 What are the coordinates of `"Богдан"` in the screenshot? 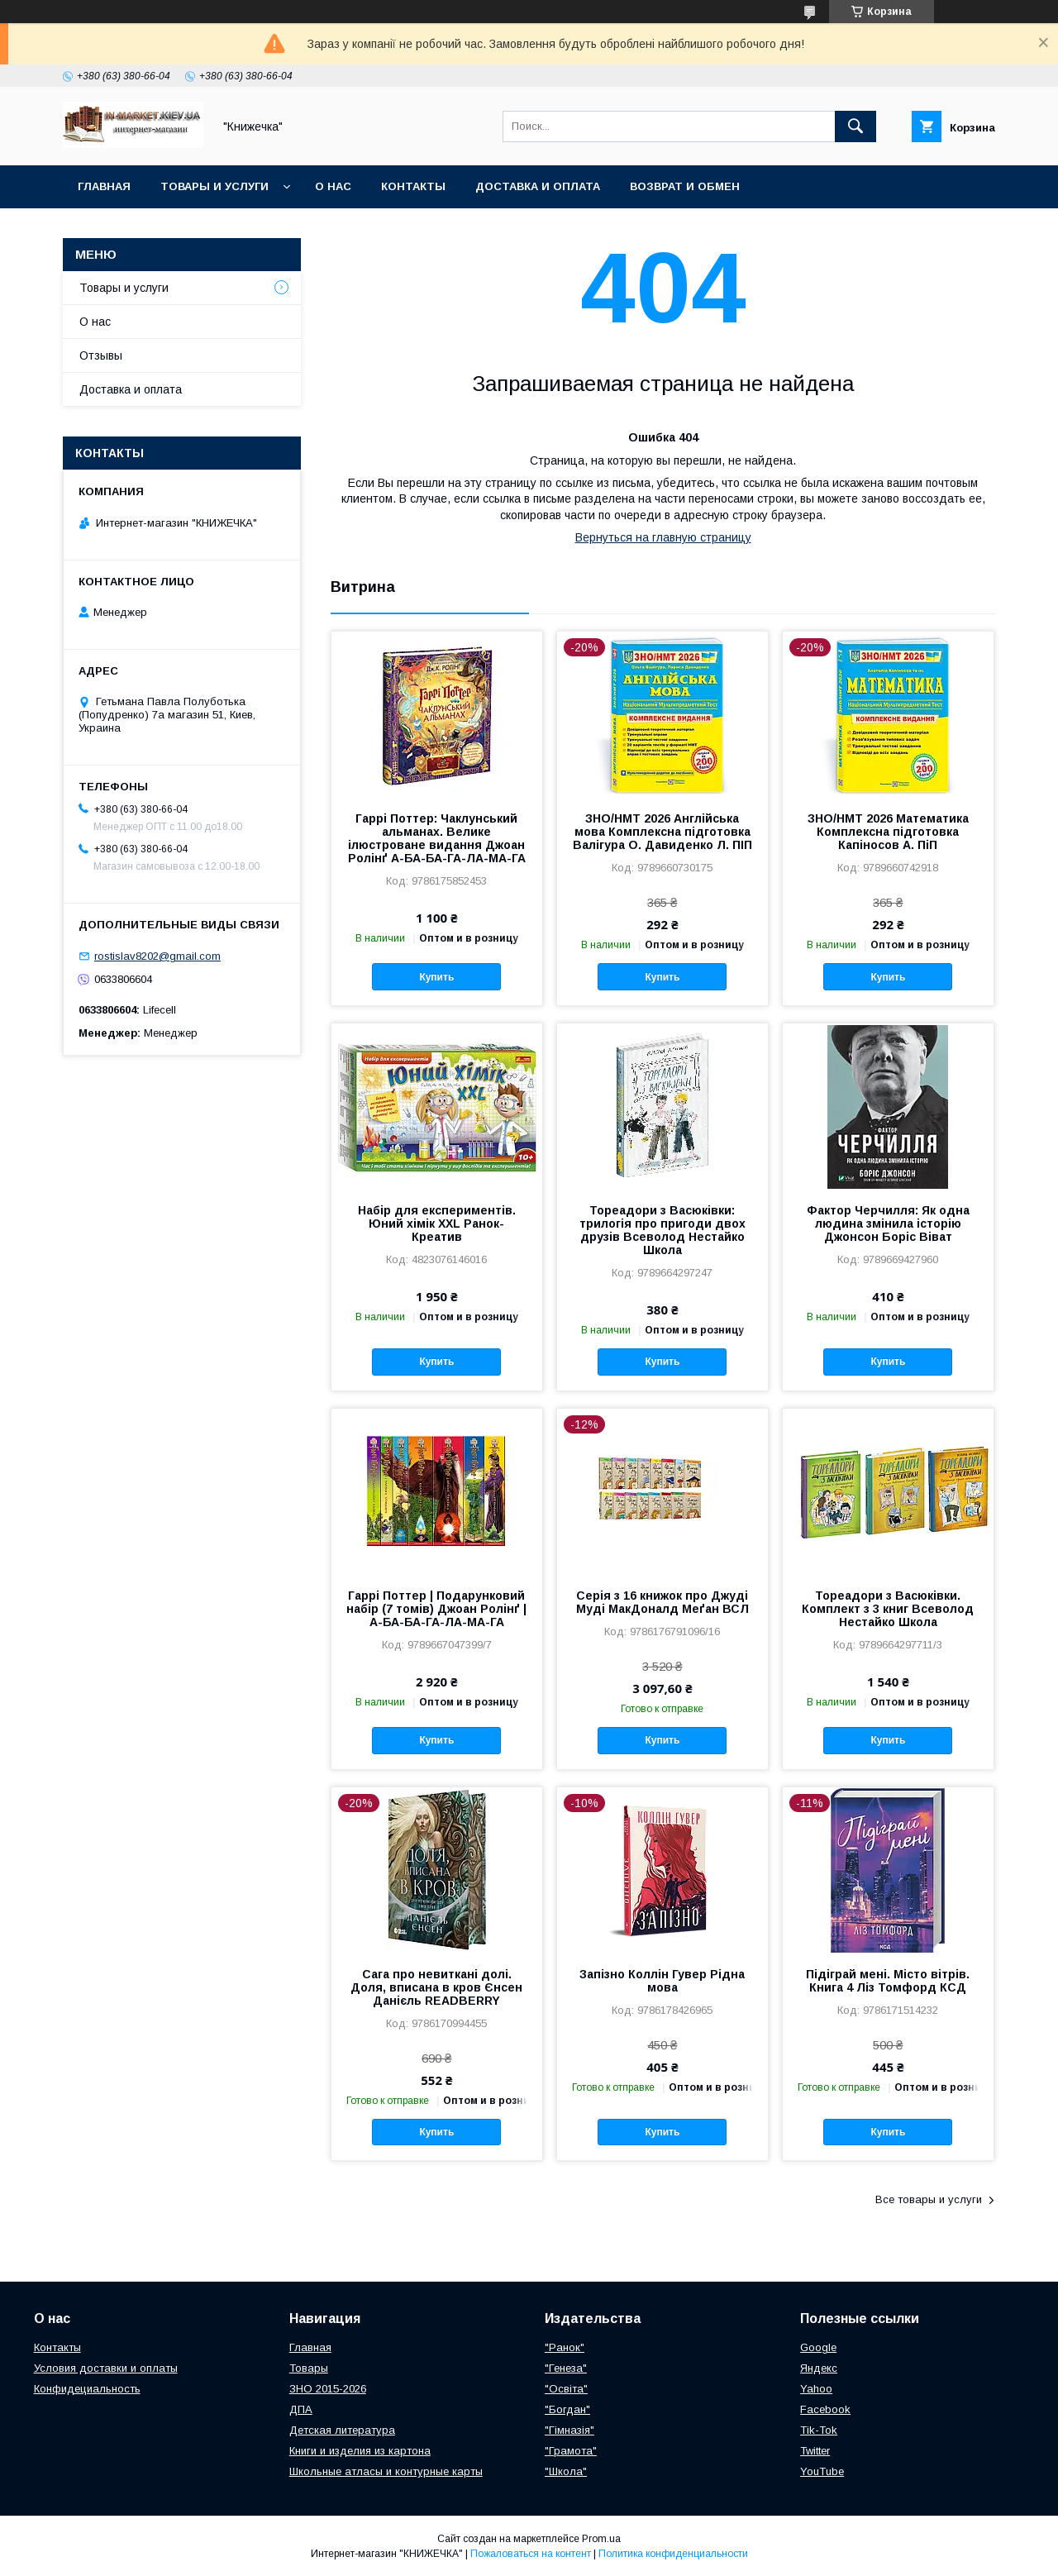 It's located at (567, 2409).